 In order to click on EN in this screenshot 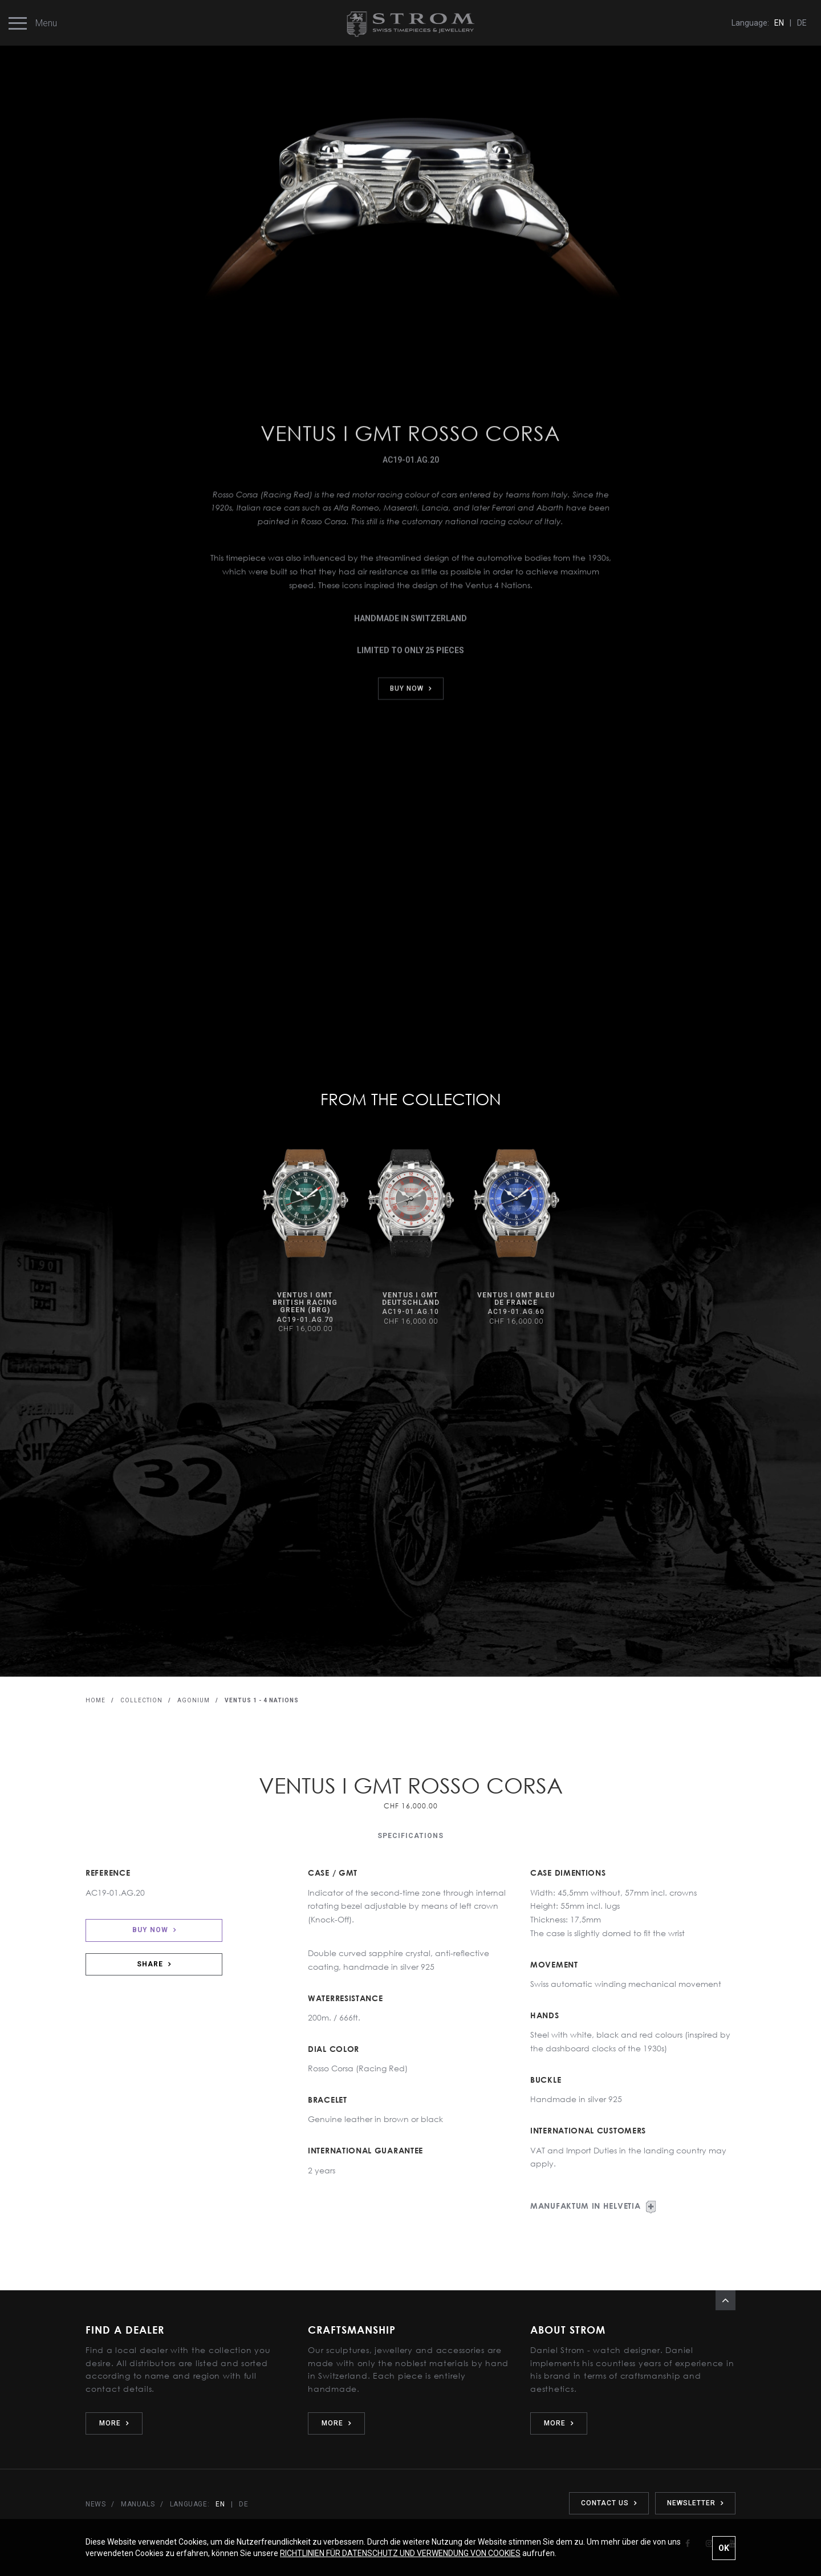, I will do `click(779, 22)`.